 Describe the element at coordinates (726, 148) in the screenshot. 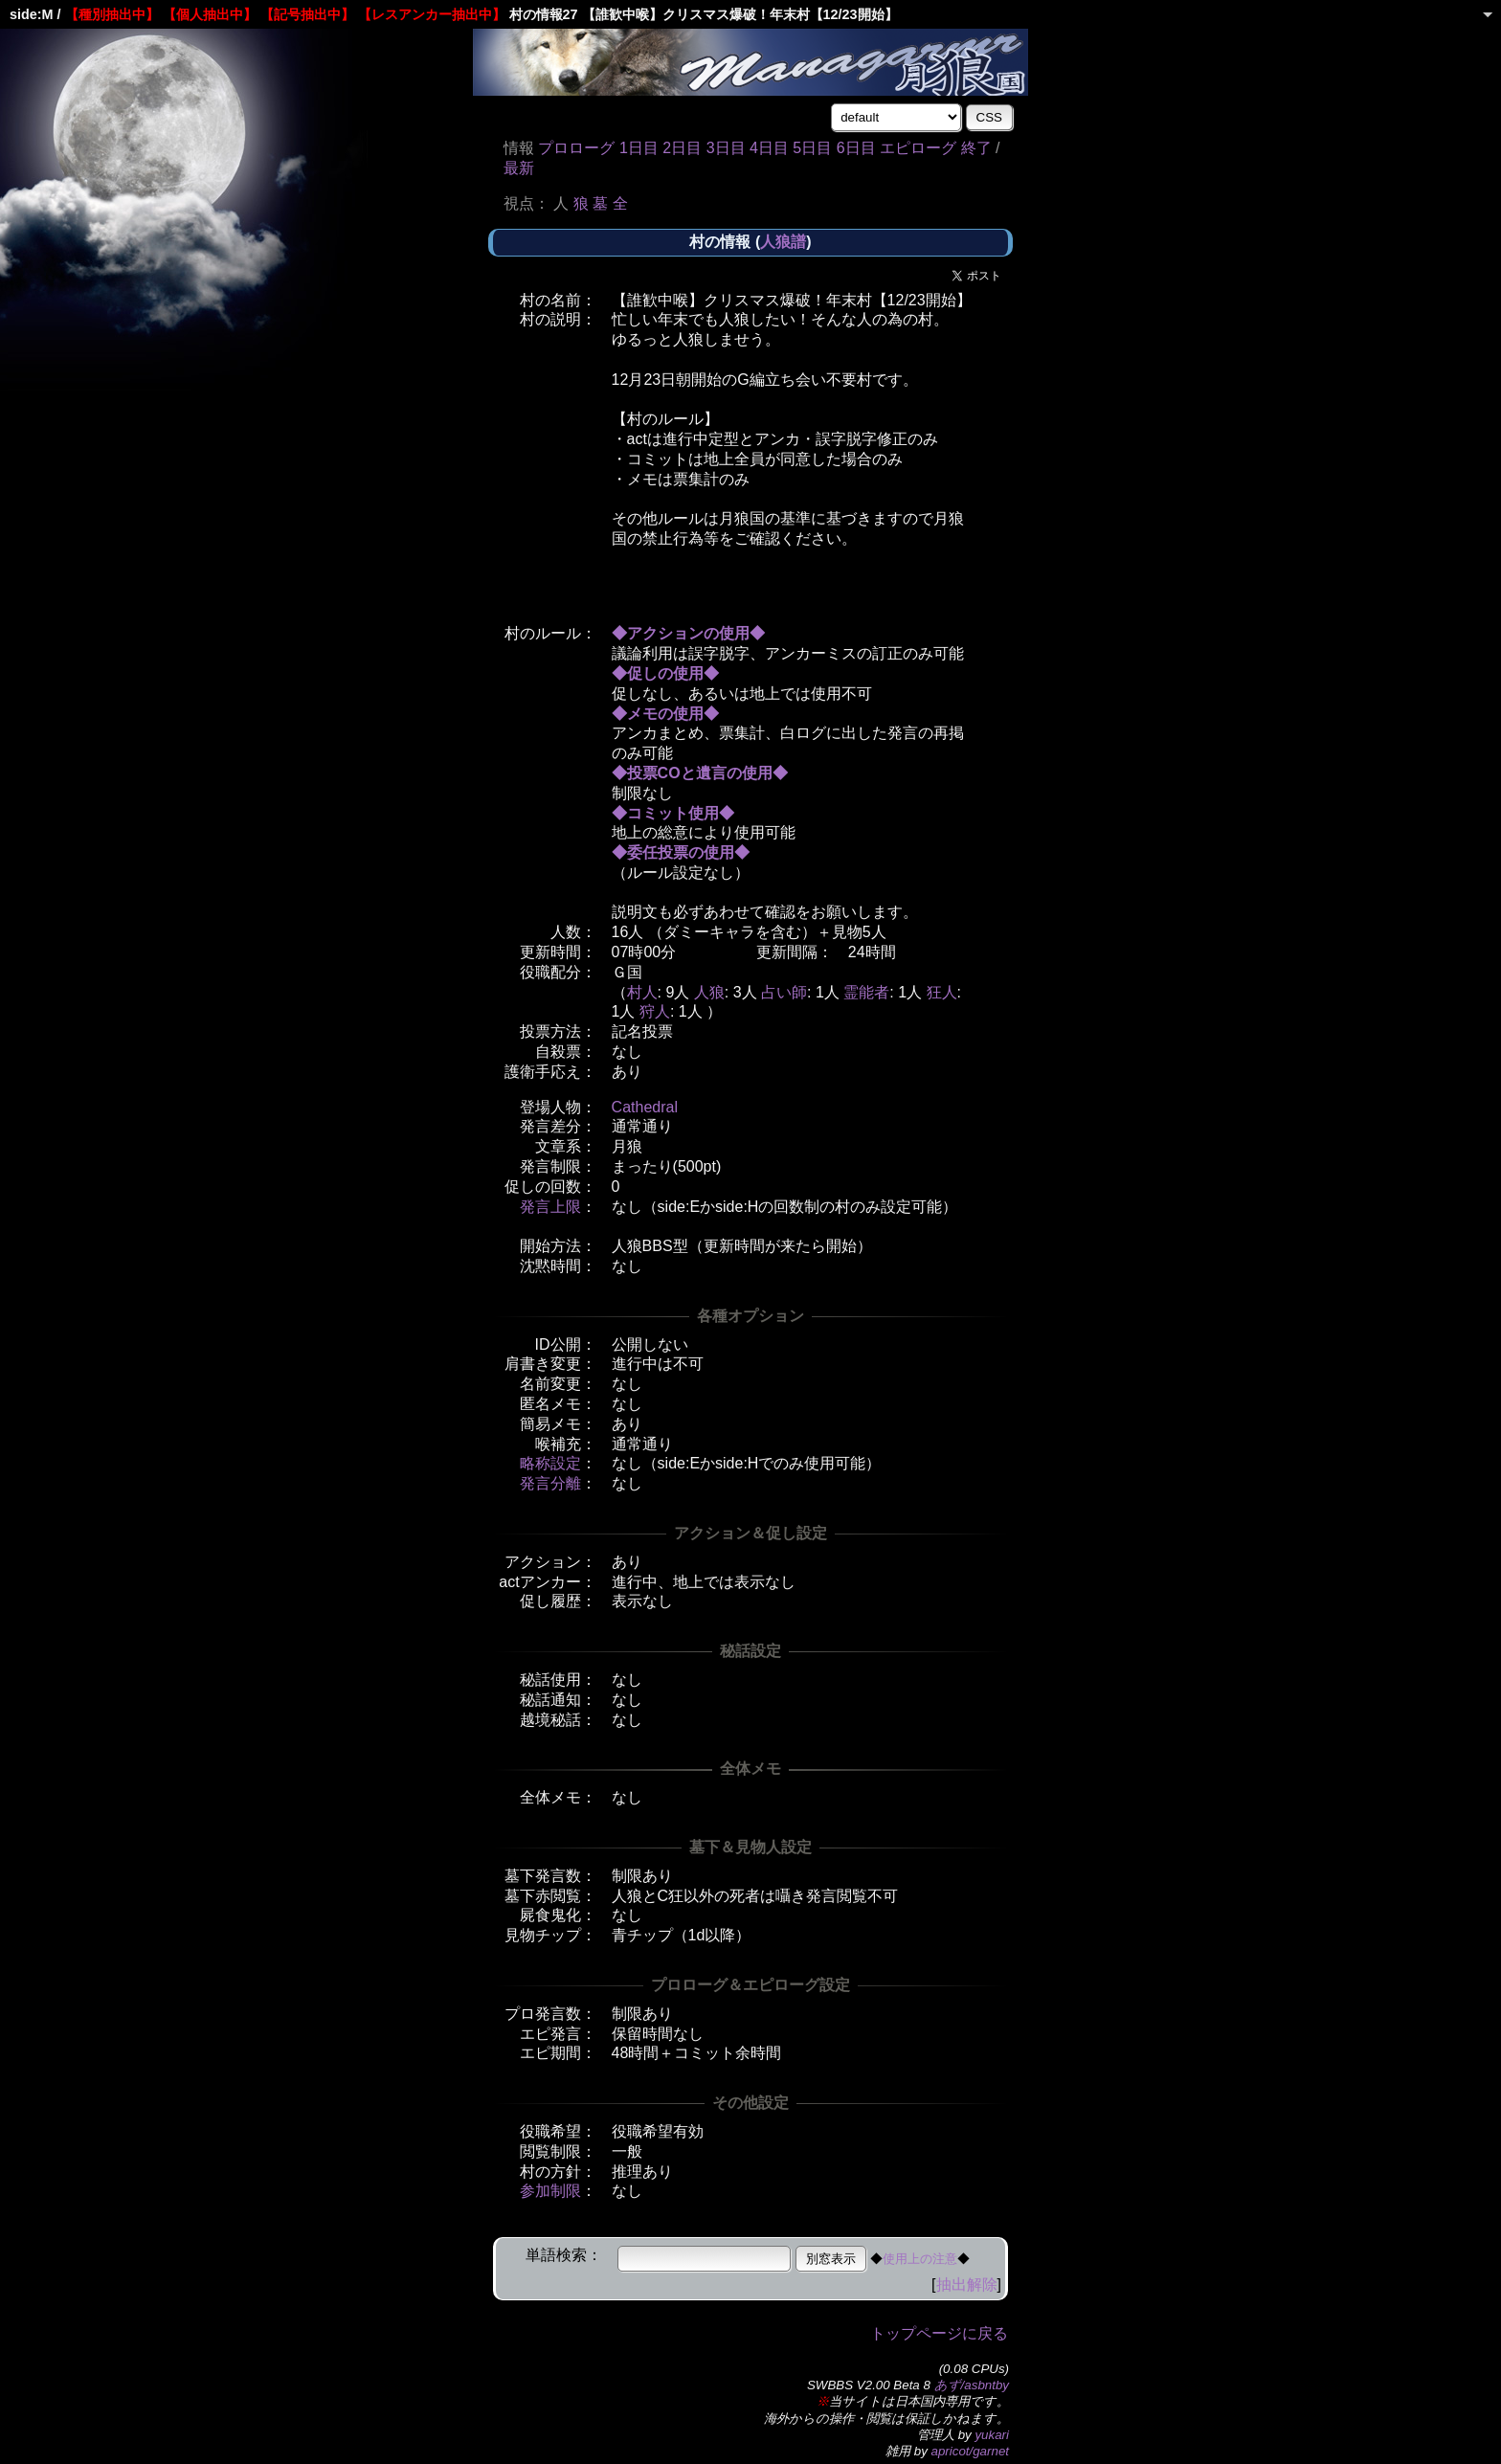

I see `3日目` at that location.